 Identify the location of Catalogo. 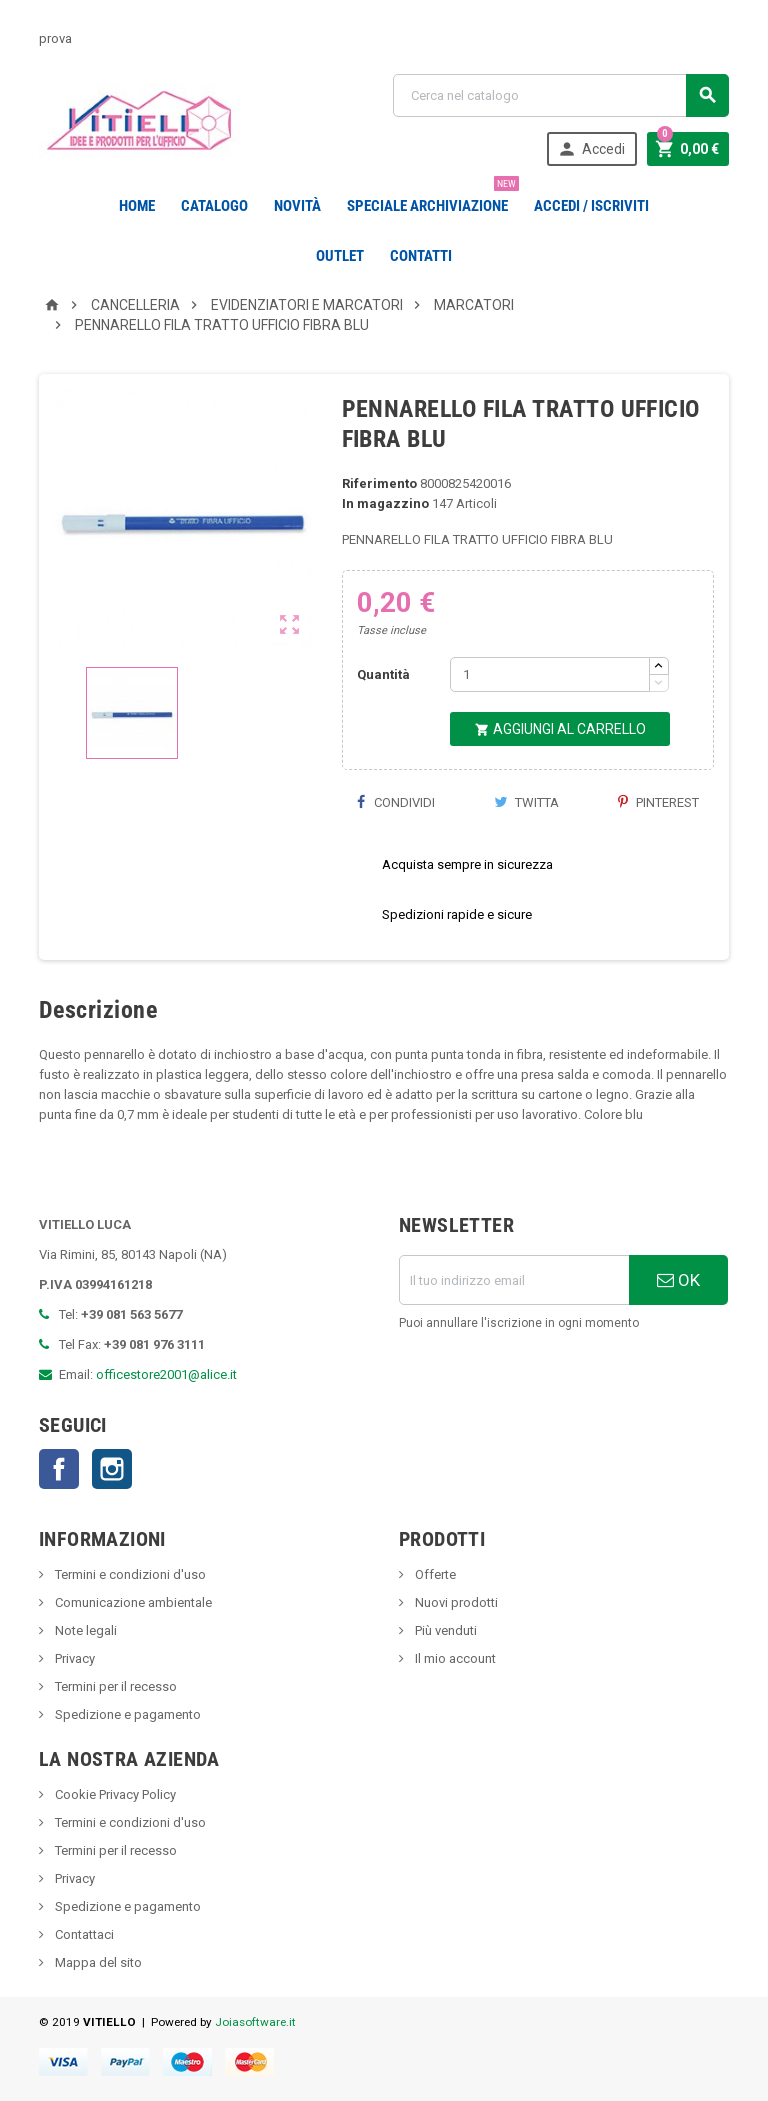
(214, 206).